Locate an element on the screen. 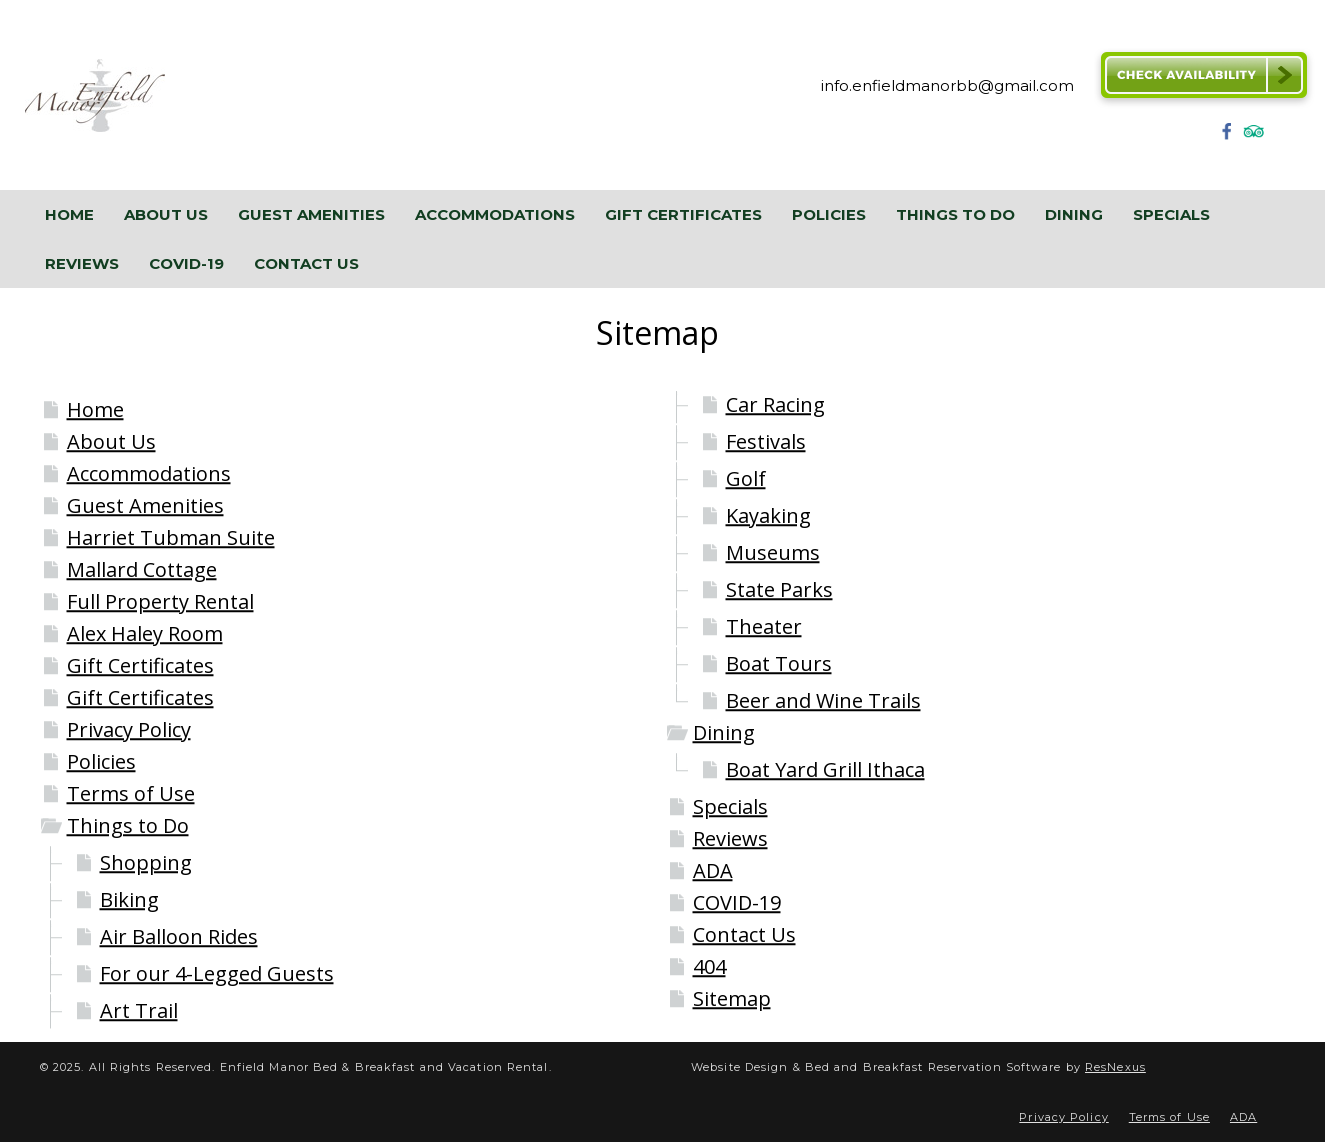  Biking is located at coordinates (129, 899).